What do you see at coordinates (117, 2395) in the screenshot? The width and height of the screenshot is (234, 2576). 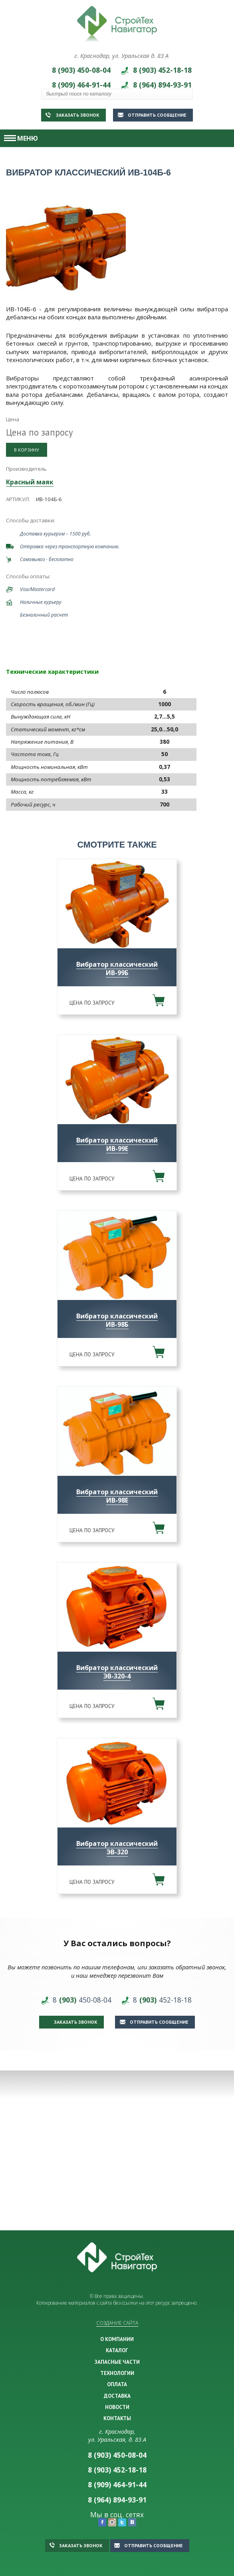 I see `ДОСТАВКА` at bounding box center [117, 2395].